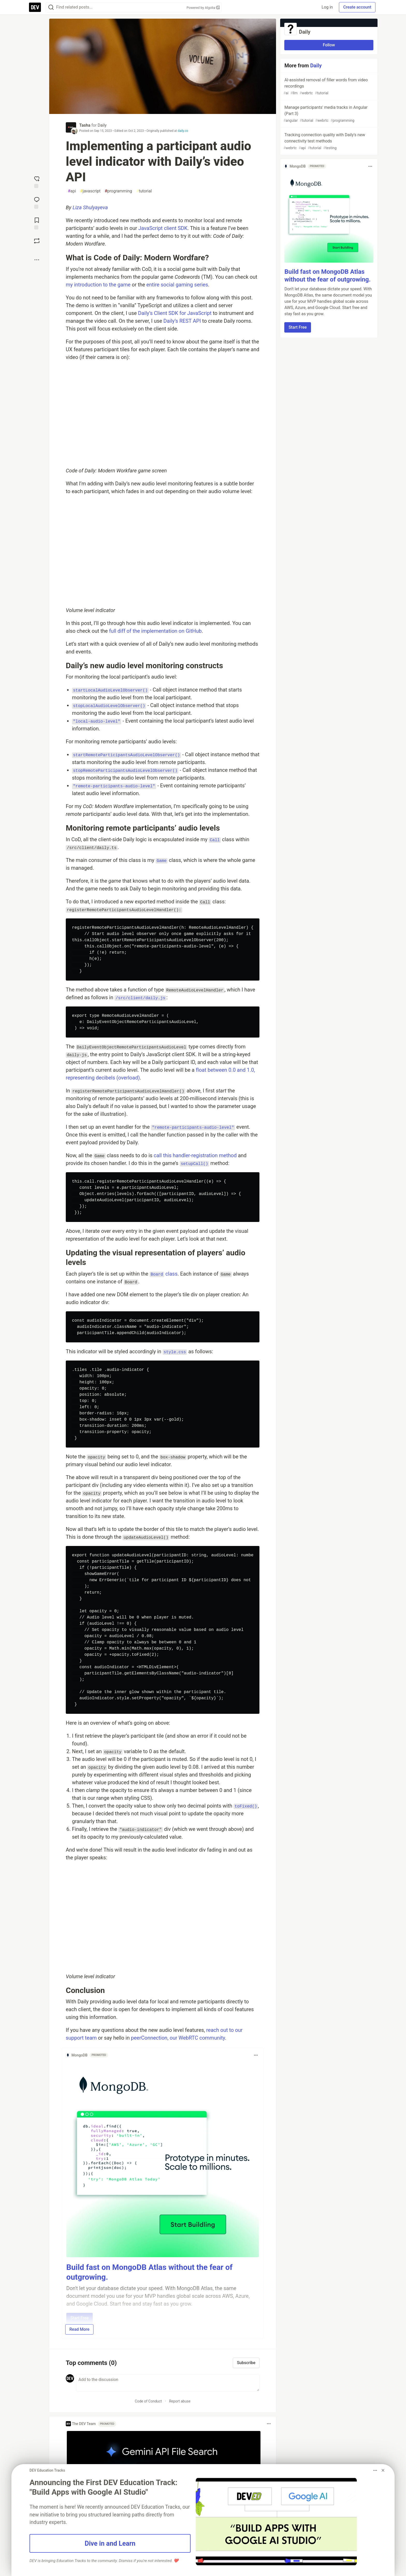  What do you see at coordinates (51, 7) in the screenshot?
I see `[Search]` at bounding box center [51, 7].